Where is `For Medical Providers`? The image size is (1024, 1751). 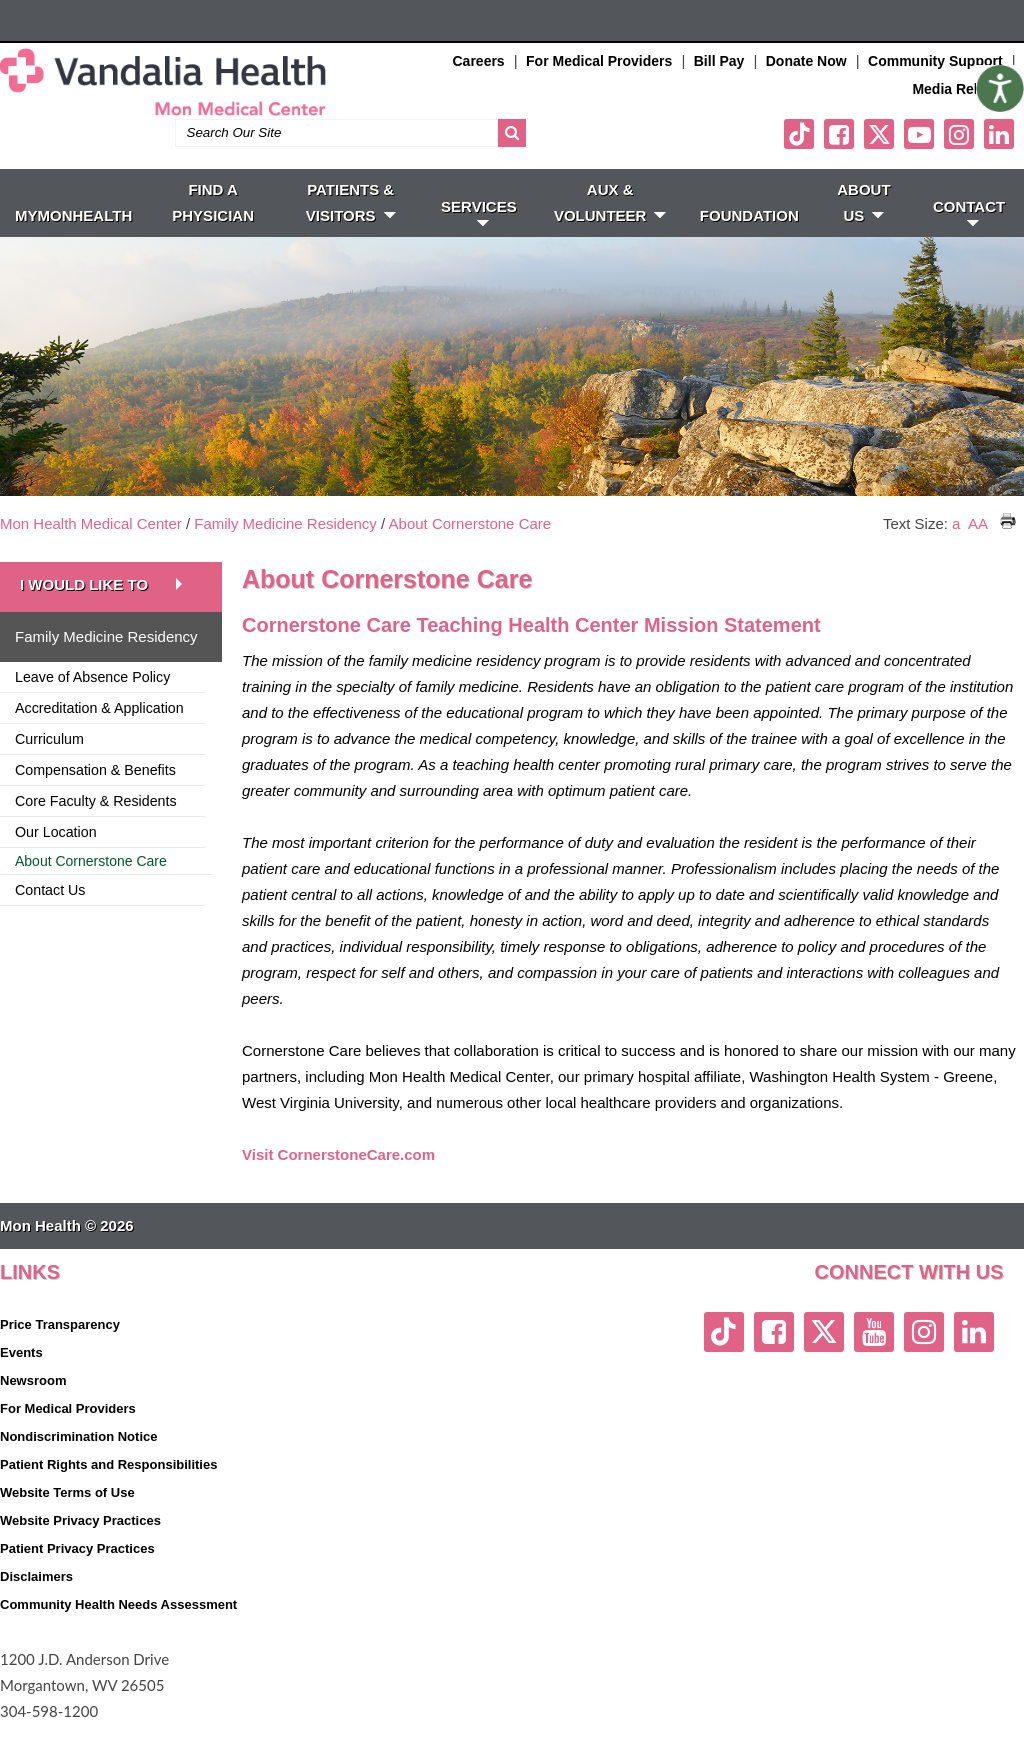
For Medical Providers is located at coordinates (599, 61).